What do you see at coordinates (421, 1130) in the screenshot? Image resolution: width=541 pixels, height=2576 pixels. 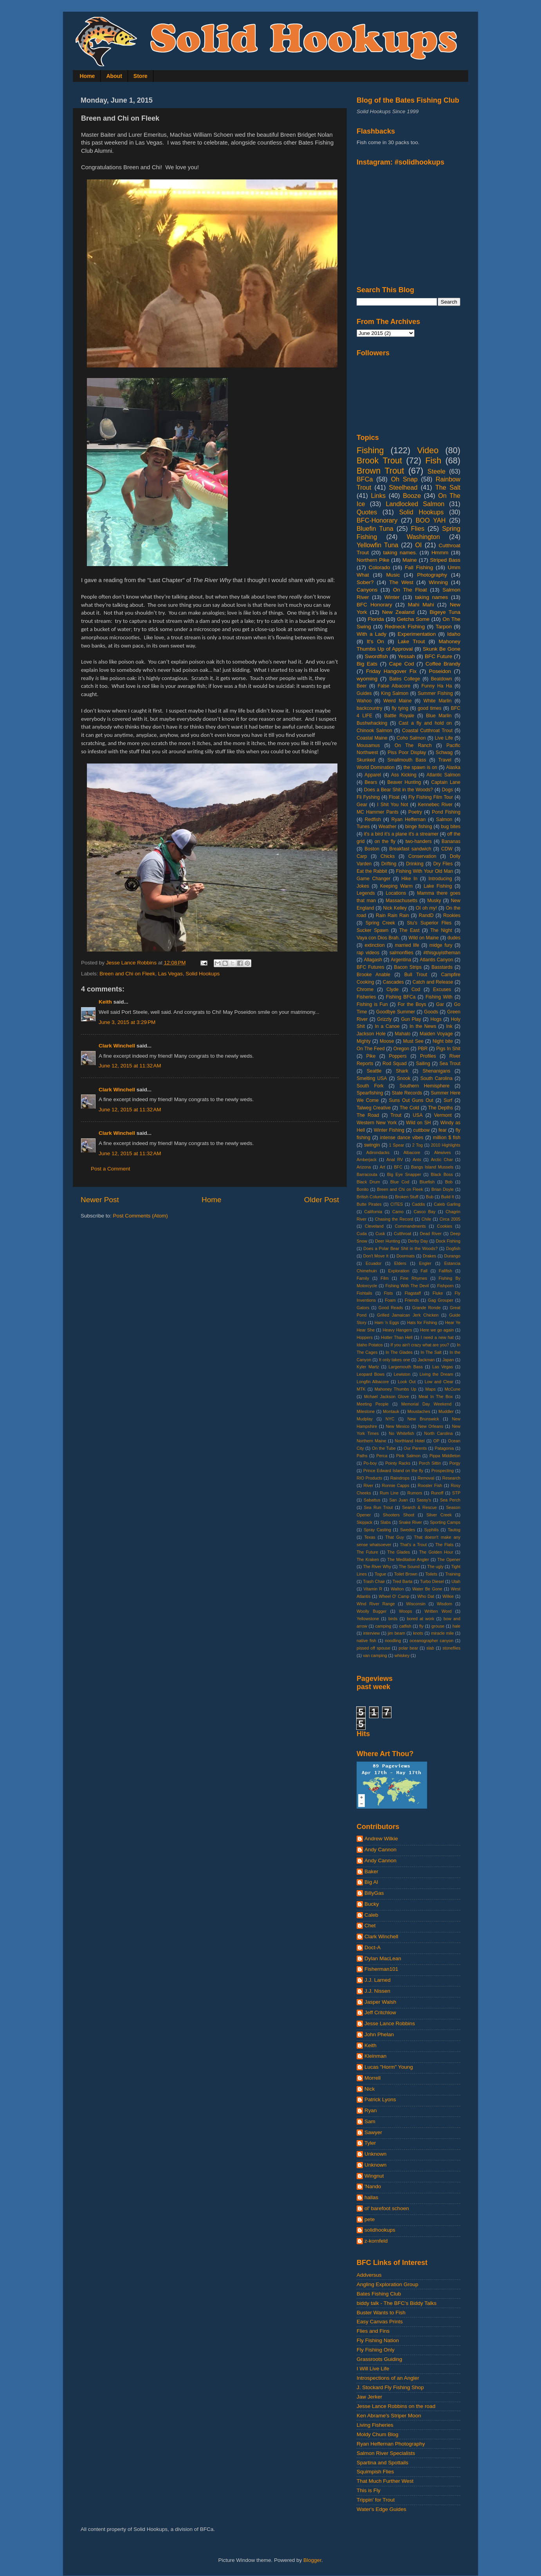 I see `cuttbow` at bounding box center [421, 1130].